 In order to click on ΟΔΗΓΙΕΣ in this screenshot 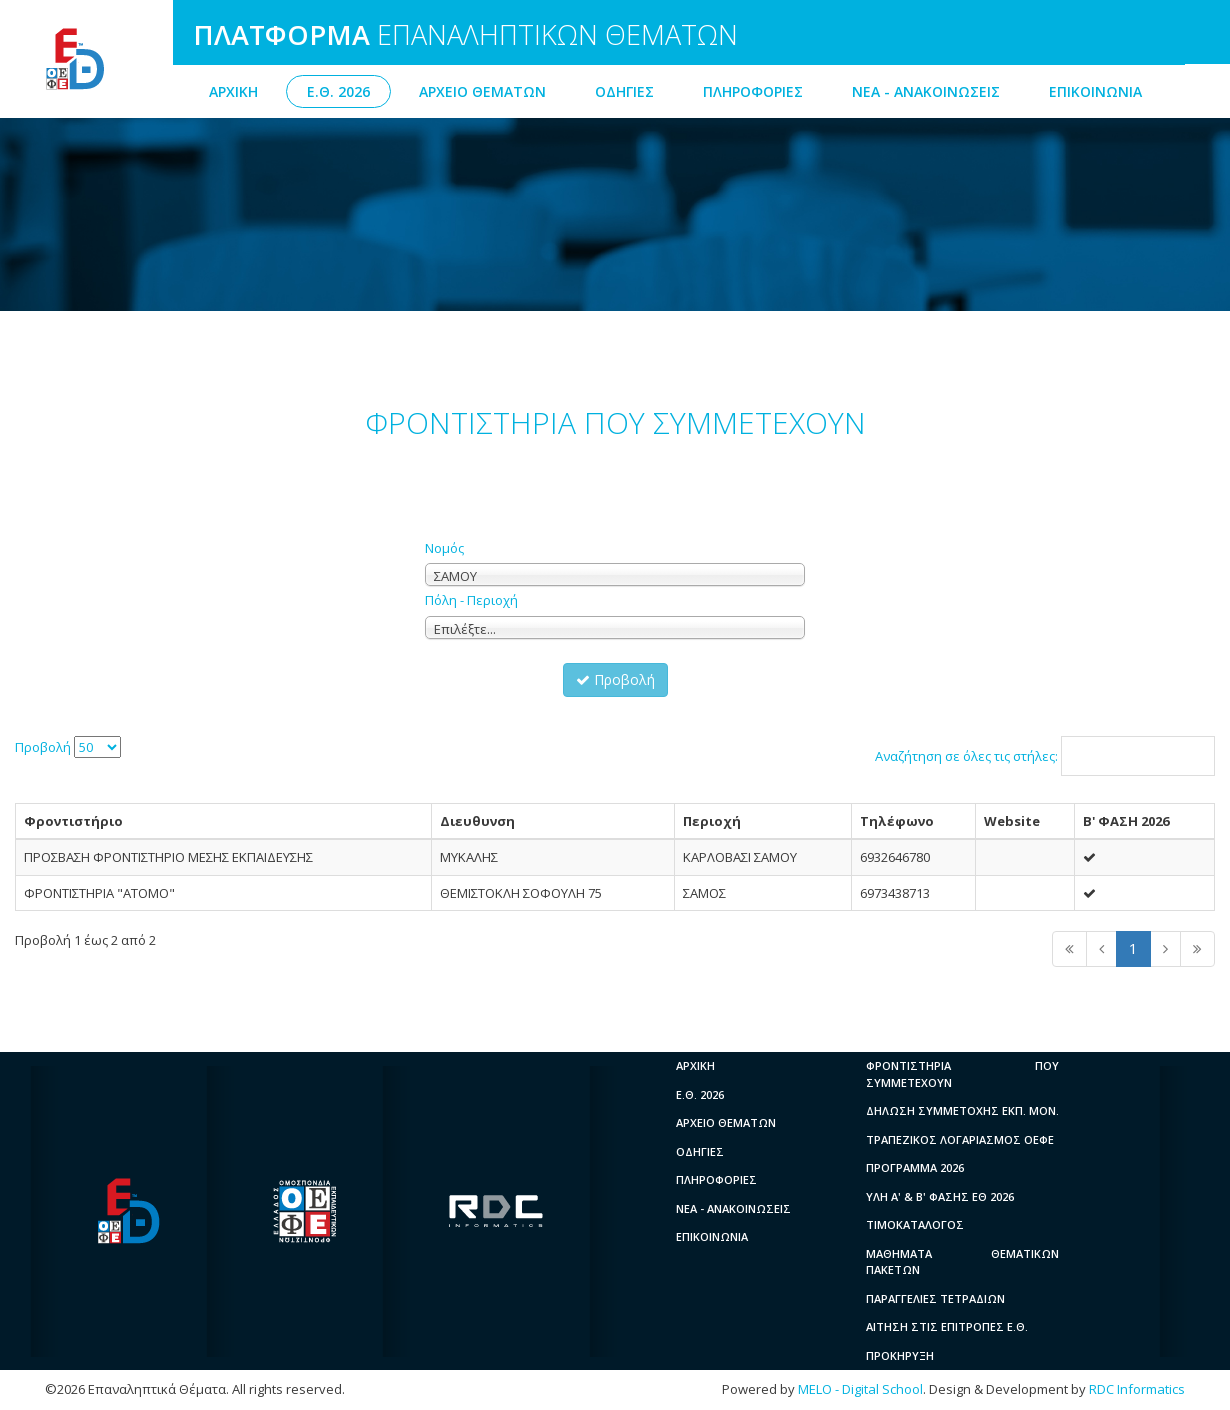, I will do `click(624, 91)`.